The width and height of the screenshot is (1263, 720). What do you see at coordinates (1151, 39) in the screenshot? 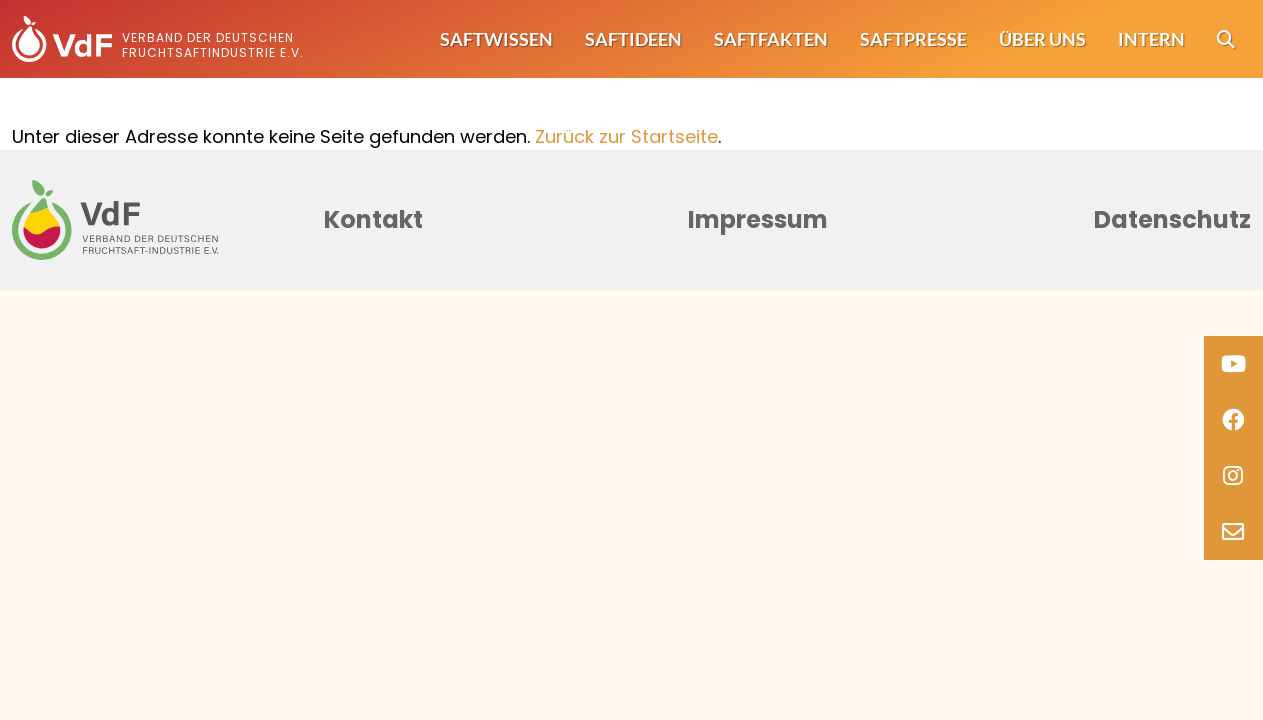
I see `Intern` at bounding box center [1151, 39].